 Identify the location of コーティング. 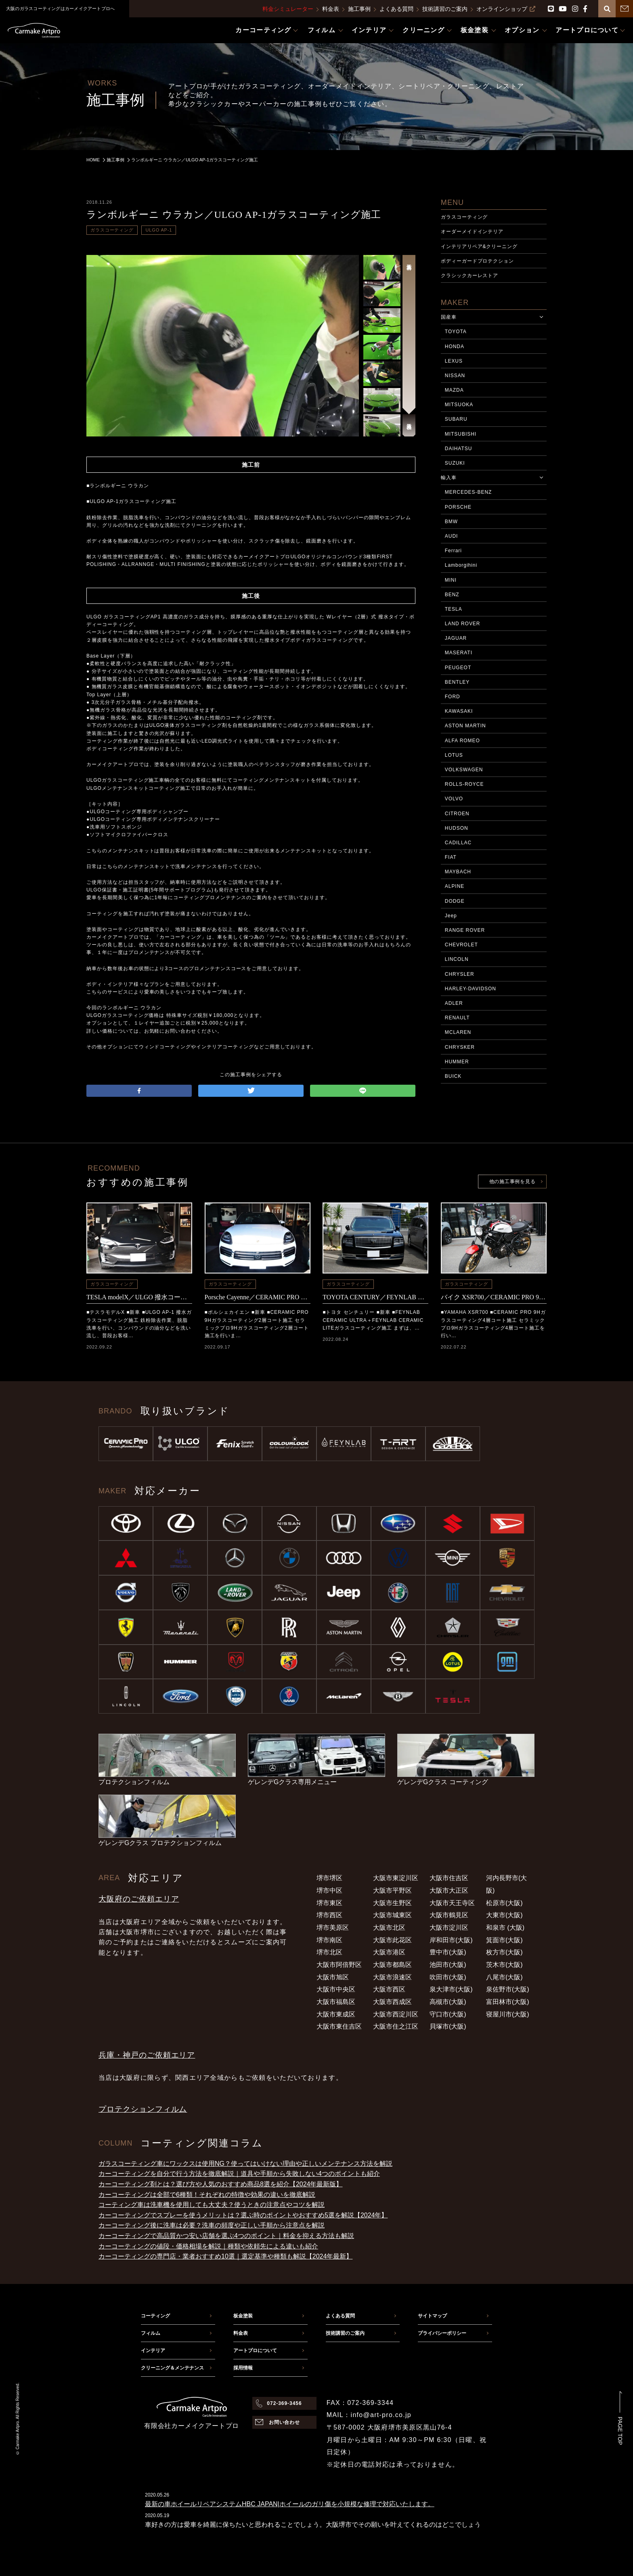
(155, 2316).